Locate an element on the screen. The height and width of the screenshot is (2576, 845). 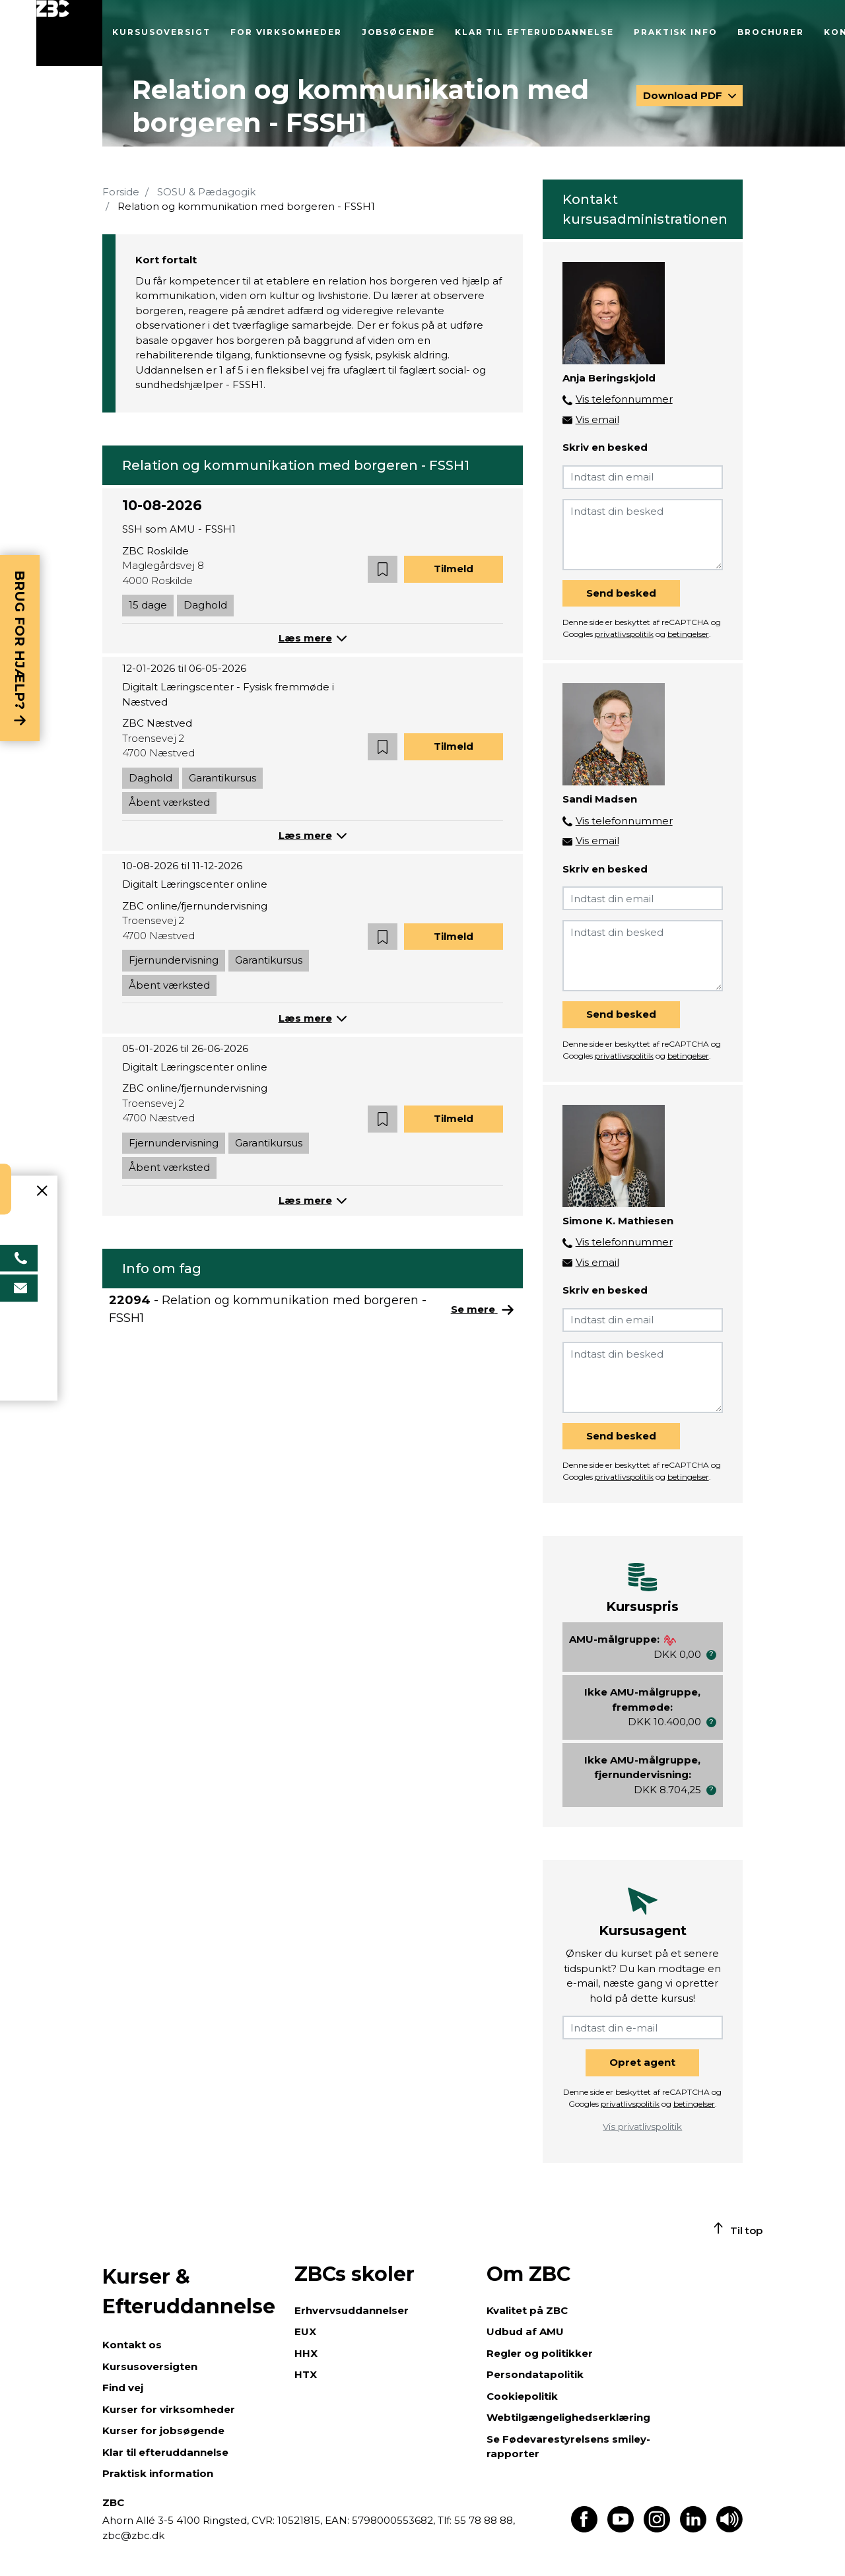
Kurser & Efteruddannelse is located at coordinates (188, 2291).